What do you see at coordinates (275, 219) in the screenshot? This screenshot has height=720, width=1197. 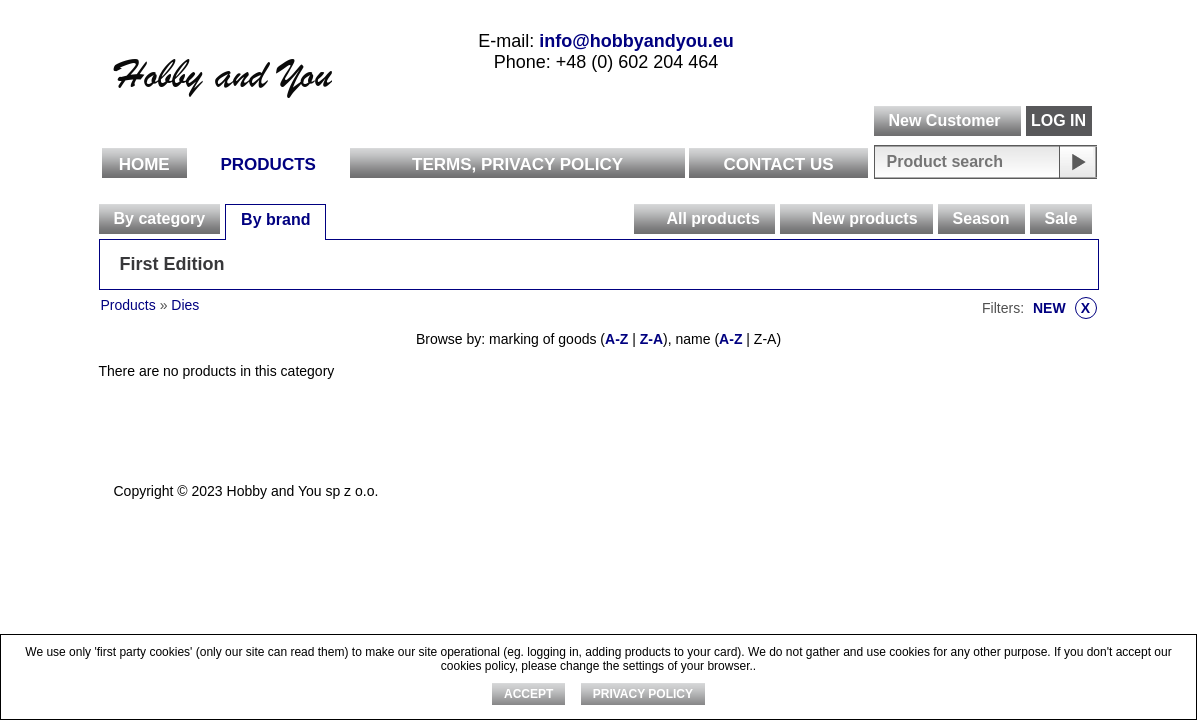 I see `By brand [presentation]` at bounding box center [275, 219].